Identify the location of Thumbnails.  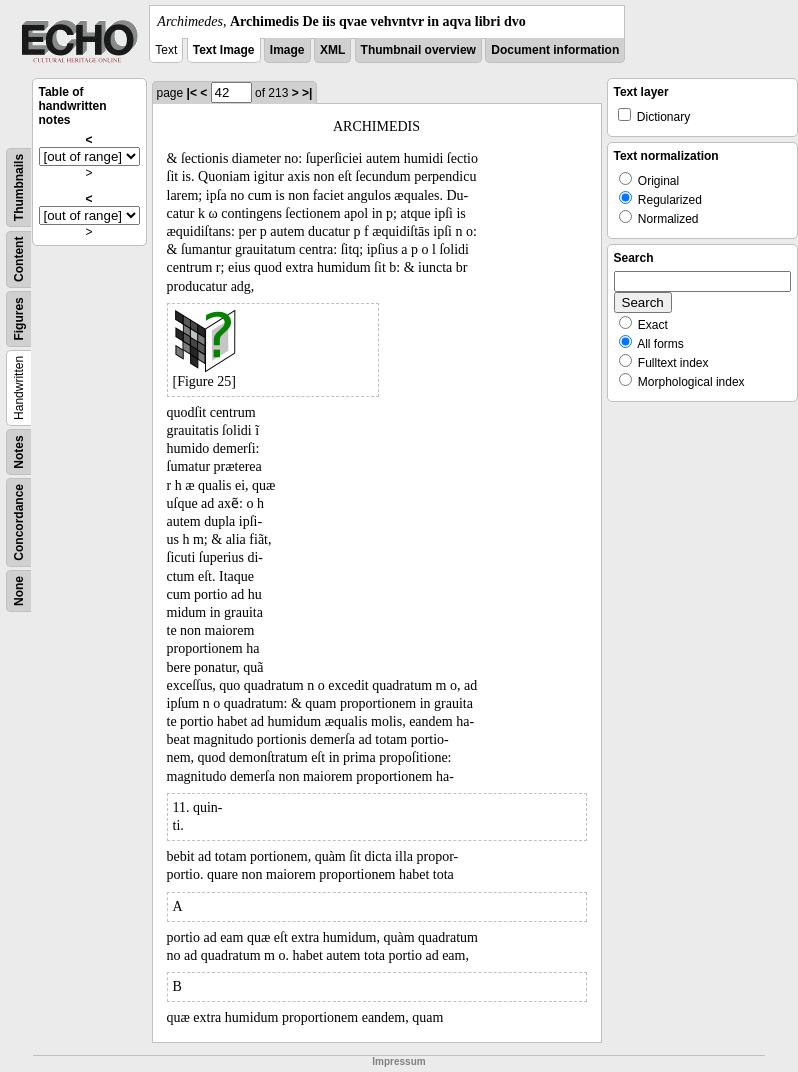
(19, 187).